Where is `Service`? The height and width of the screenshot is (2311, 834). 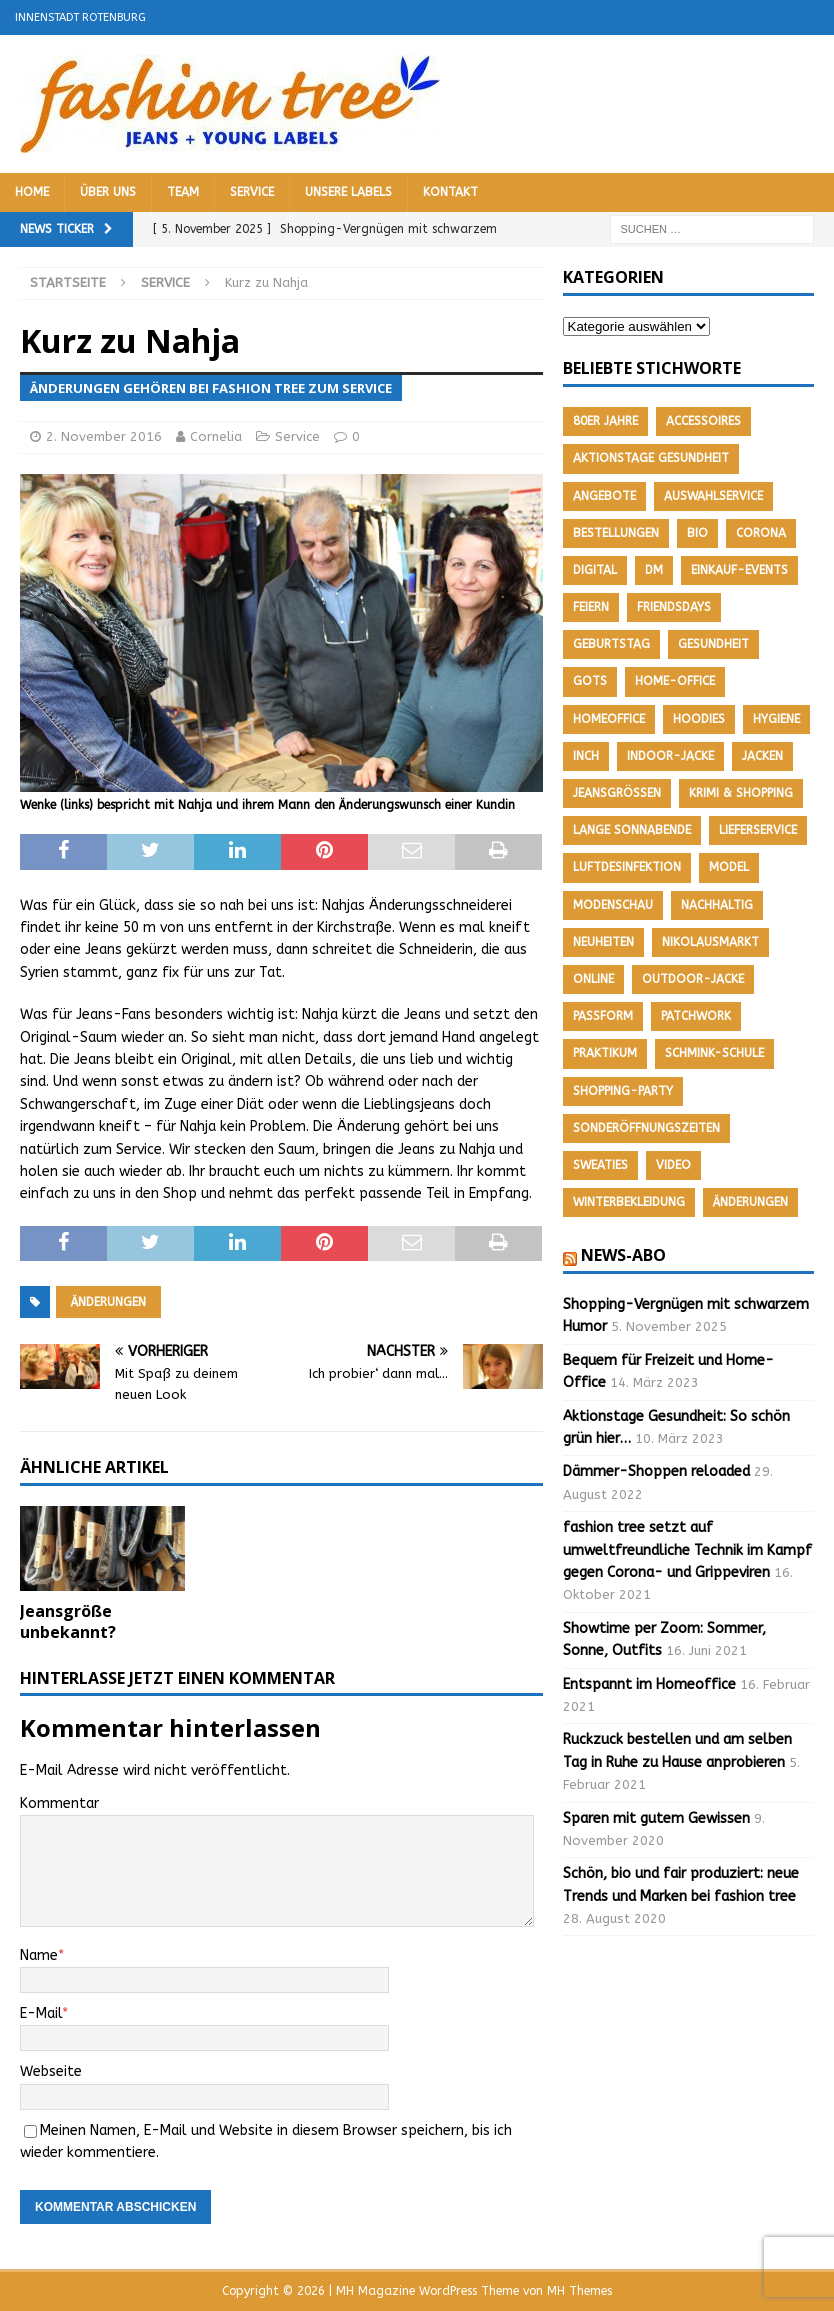
Service is located at coordinates (252, 192).